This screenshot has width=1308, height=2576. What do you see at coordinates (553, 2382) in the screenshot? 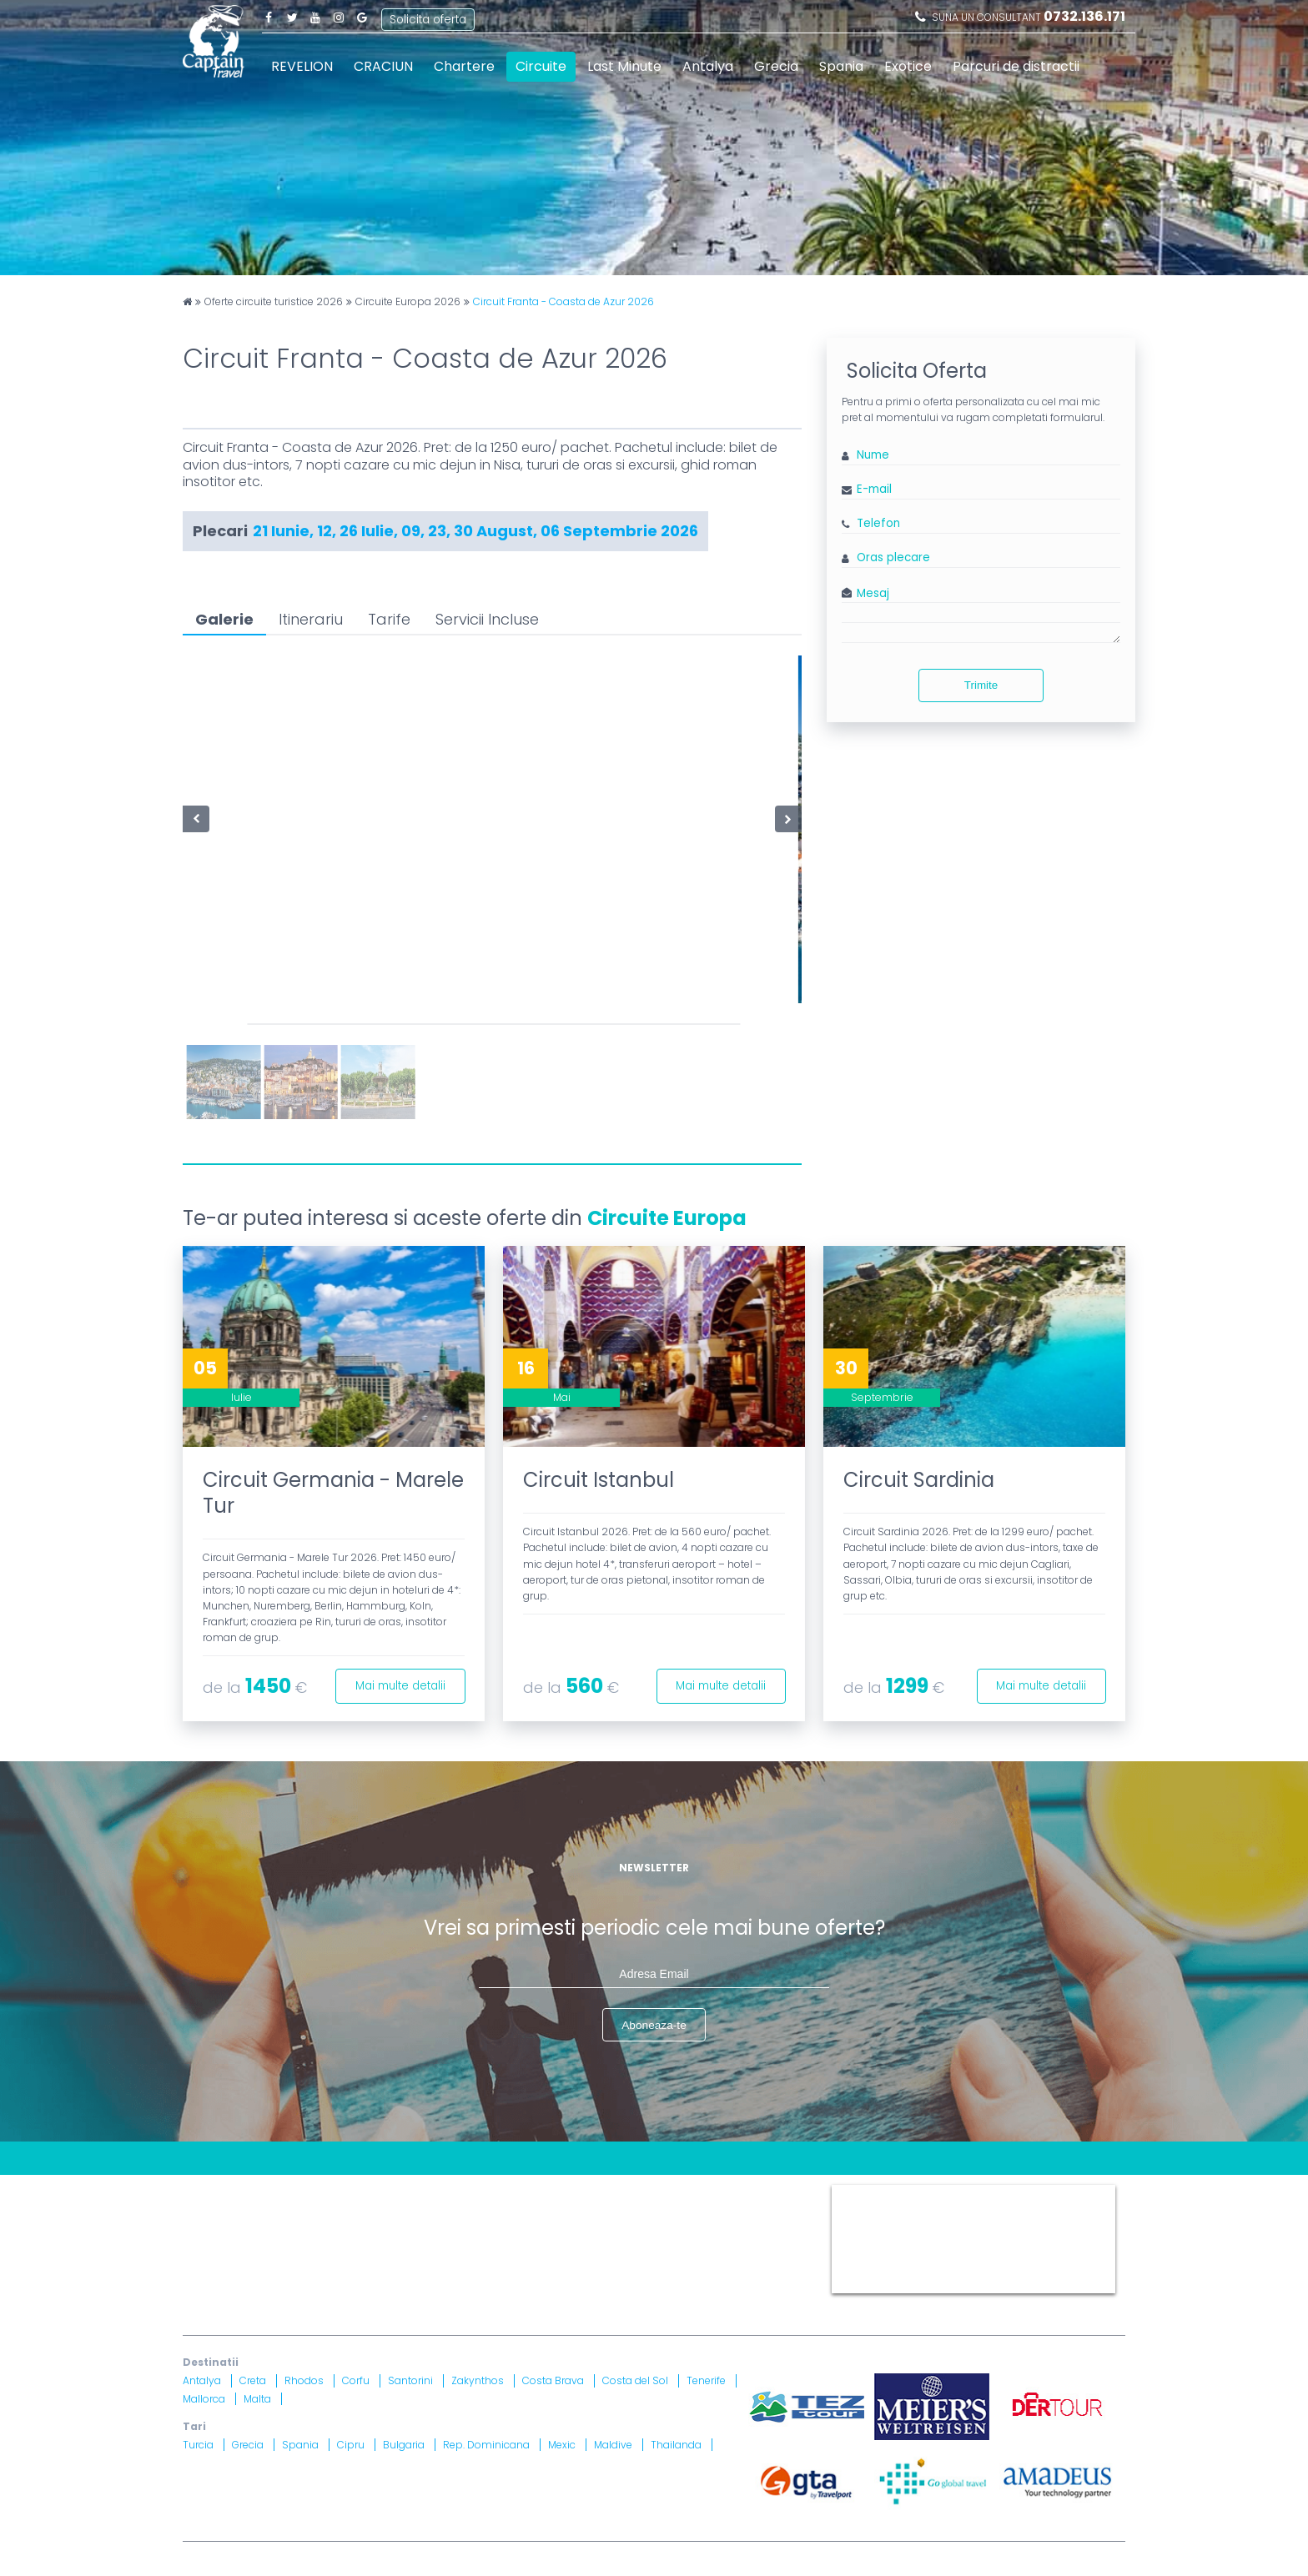
I see `Costa Brava` at bounding box center [553, 2382].